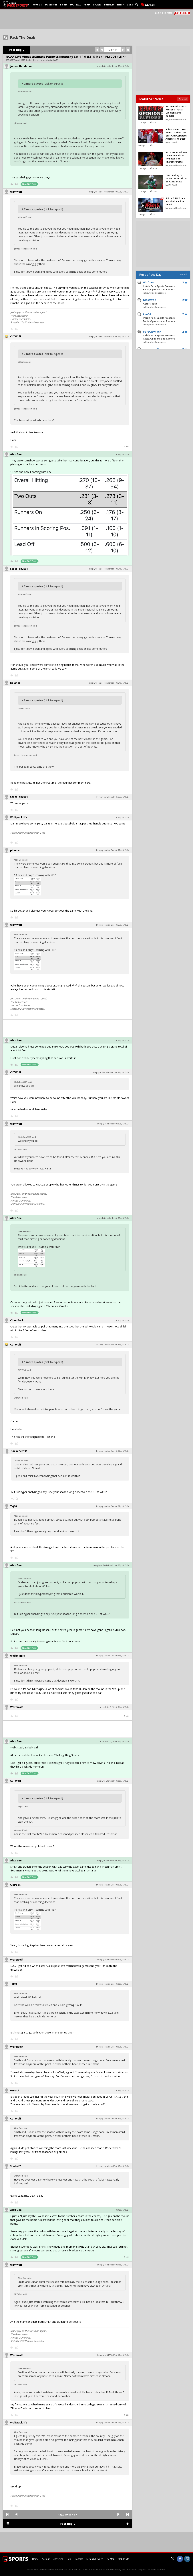 The width and height of the screenshot is (193, 2576). I want to click on 6:22p, 6/15/24, so click(122, 191).